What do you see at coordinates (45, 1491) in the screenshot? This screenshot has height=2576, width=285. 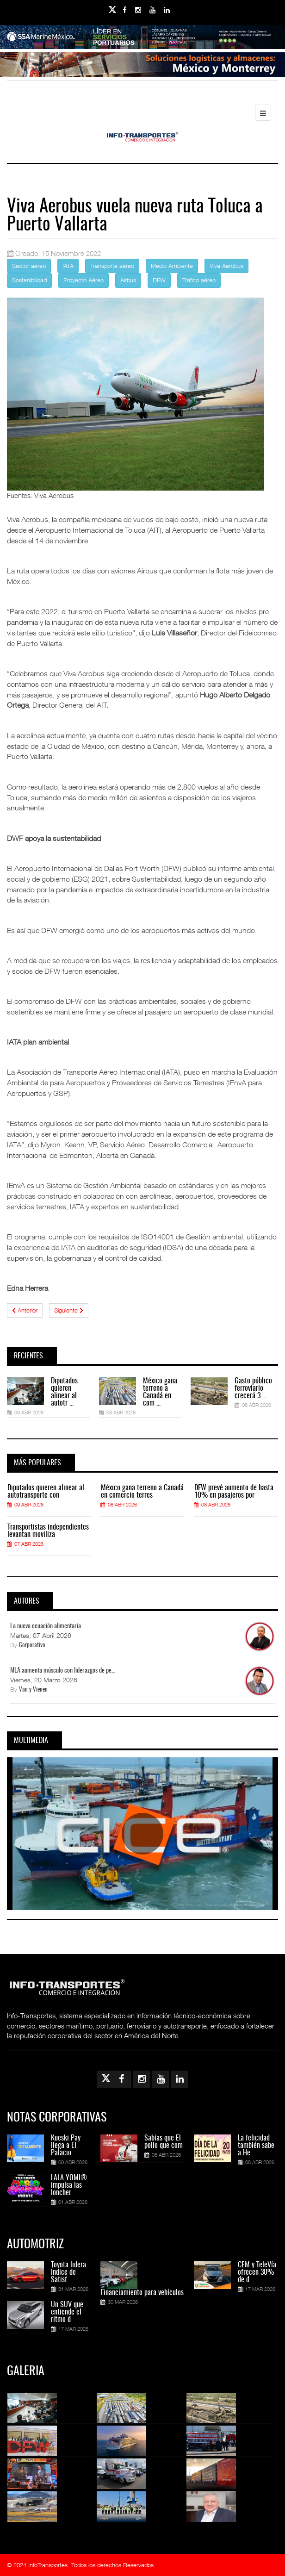 I see `Diputados quieren alinear al autotransporte con` at bounding box center [45, 1491].